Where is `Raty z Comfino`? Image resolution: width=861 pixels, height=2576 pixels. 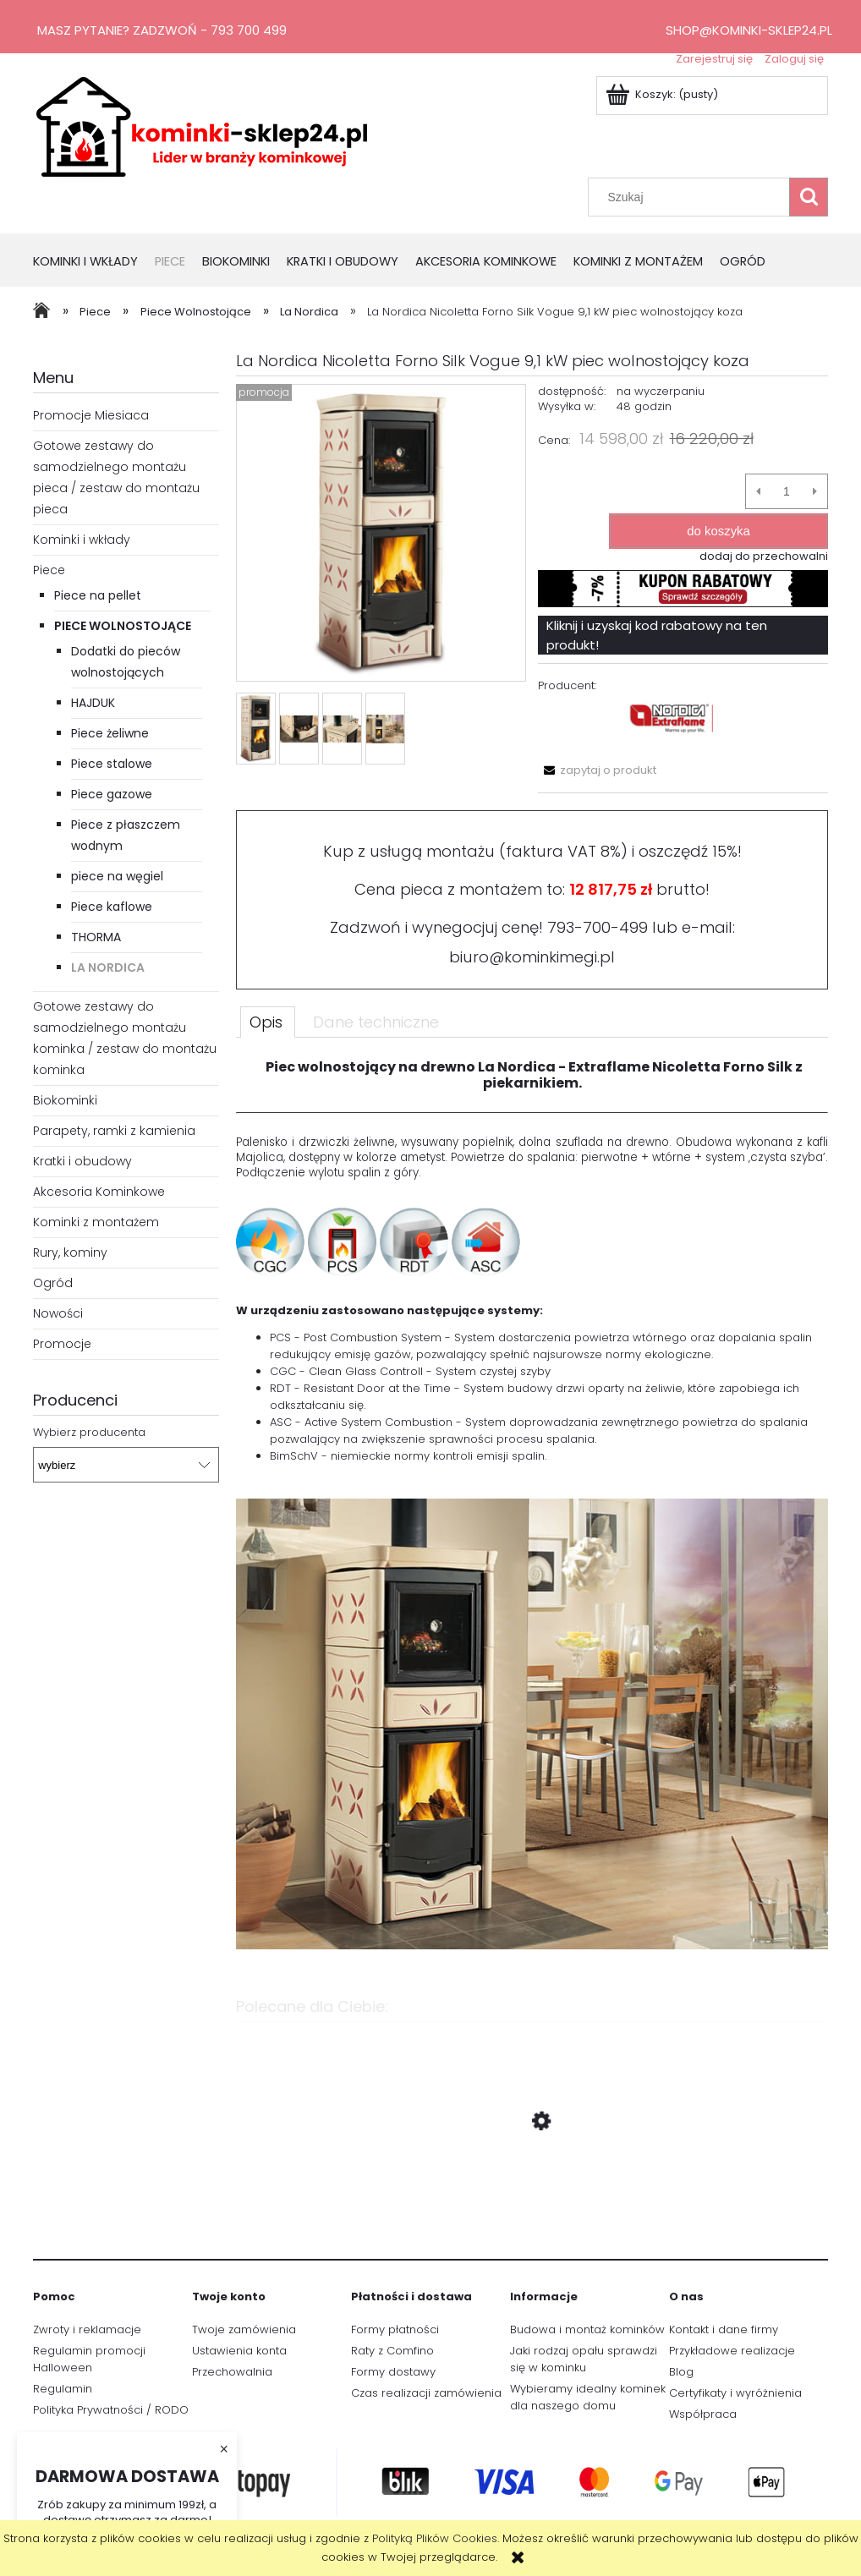
Raty z Comfino is located at coordinates (392, 2351).